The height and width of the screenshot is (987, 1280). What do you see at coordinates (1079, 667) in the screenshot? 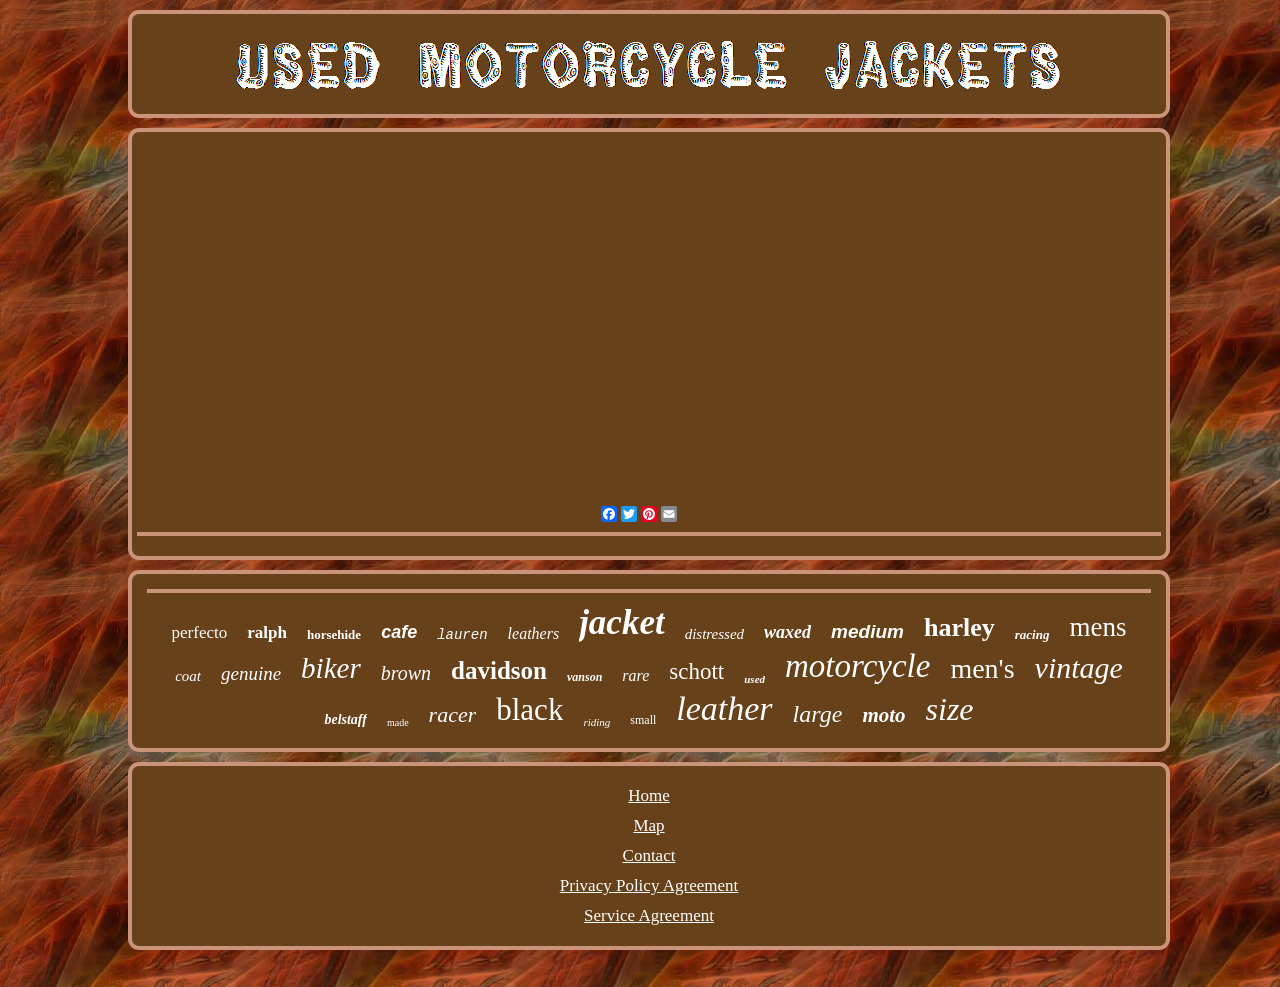
I see `vintage` at bounding box center [1079, 667].